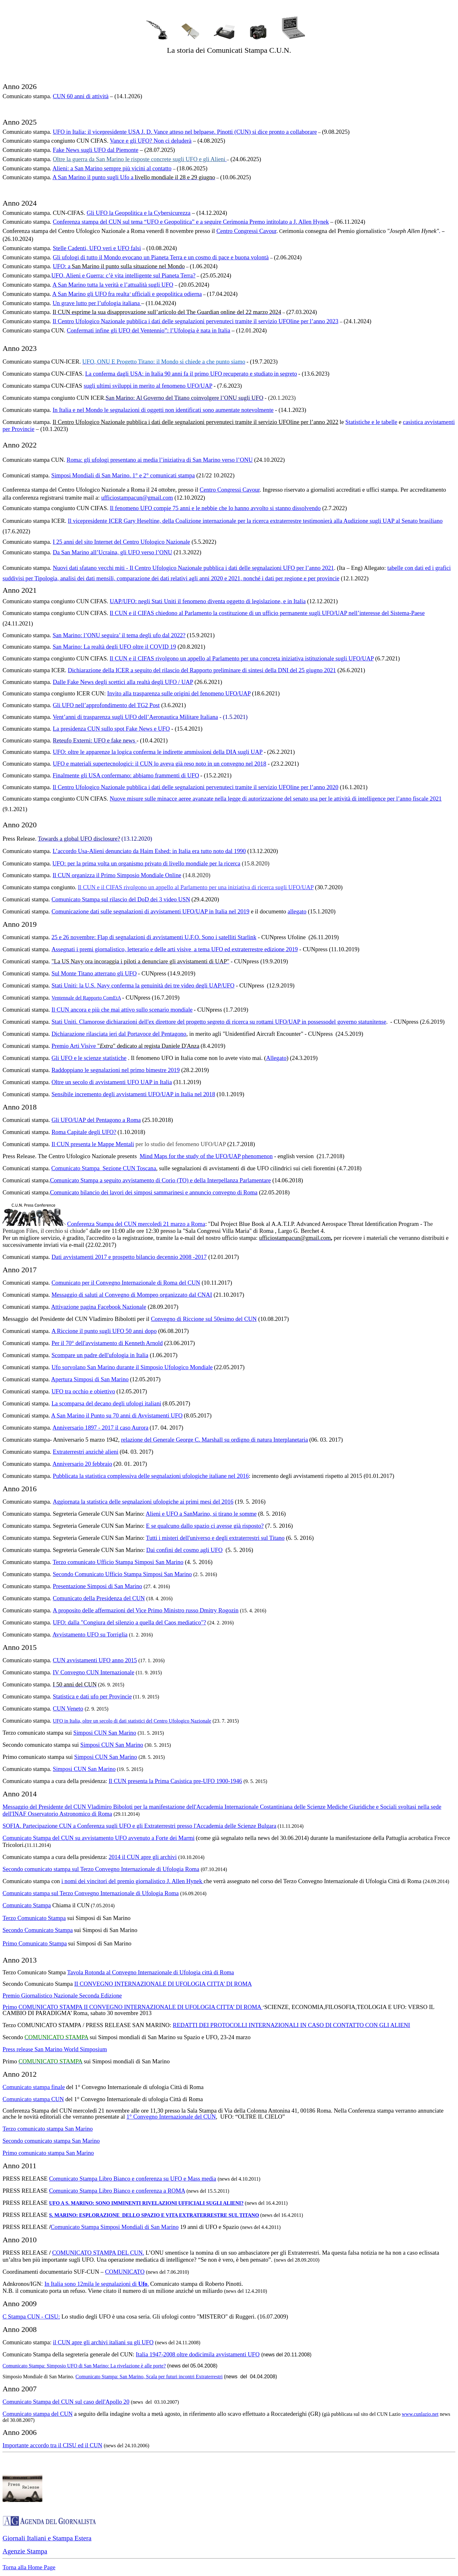  What do you see at coordinates (163, 1983) in the screenshot?
I see `II CONVEGNO INTERNAZIONALE DI UFOLOGIA CITTA’ DI ROMA` at bounding box center [163, 1983].